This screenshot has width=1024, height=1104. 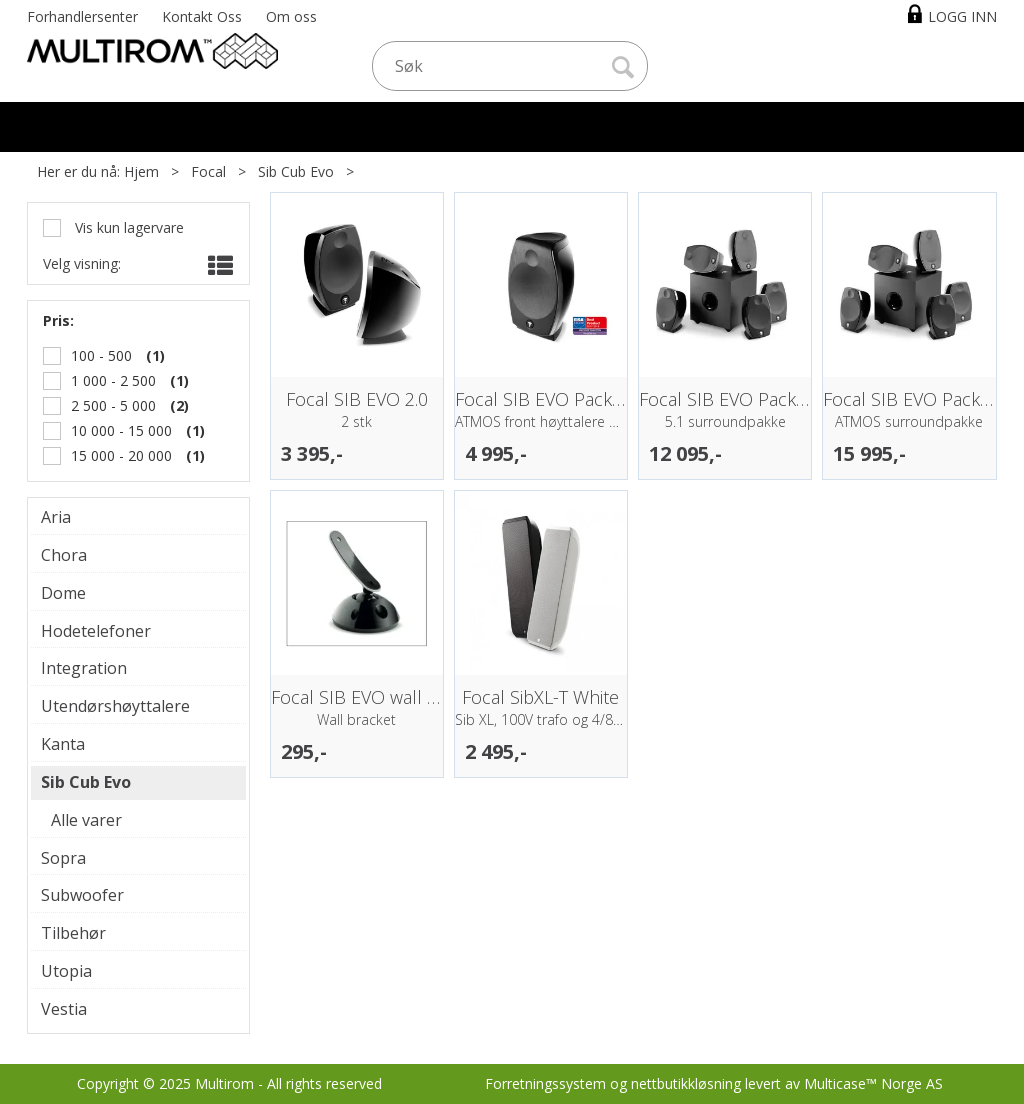 I want to click on Sopra, so click(x=63, y=858).